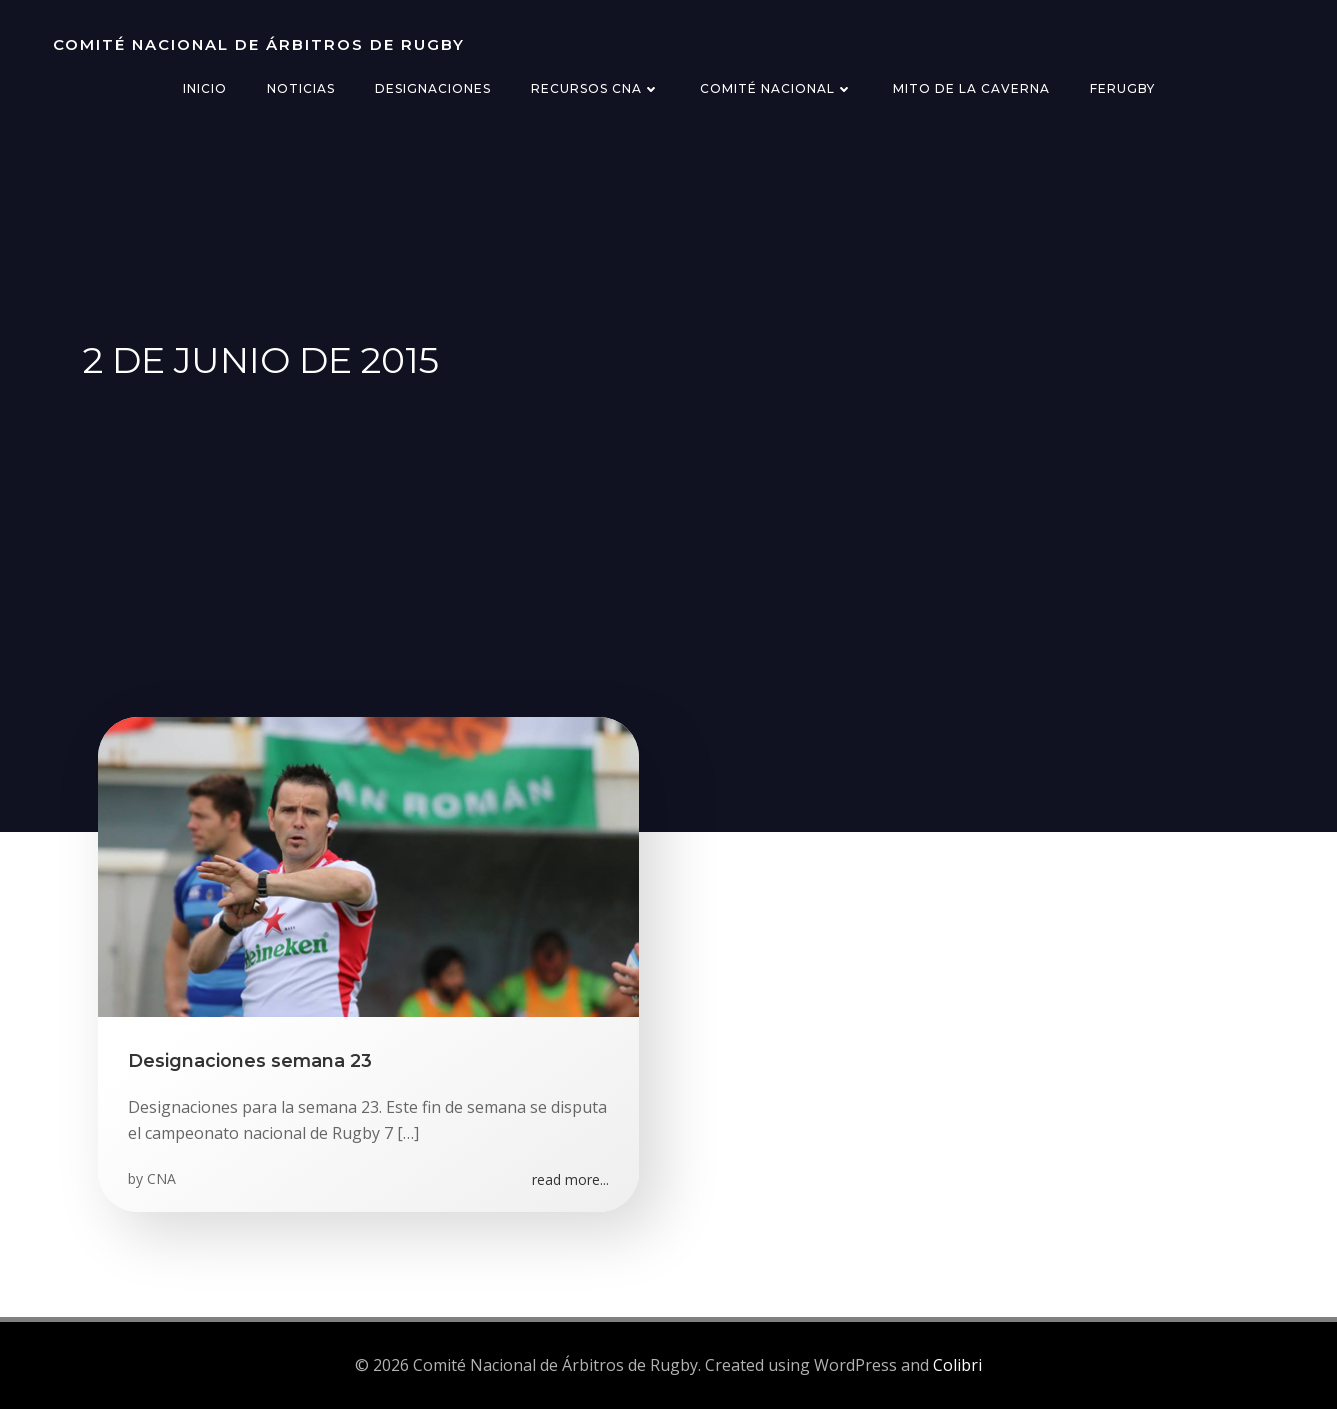 The image size is (1337, 1409). What do you see at coordinates (776, 88) in the screenshot?
I see `Comité Nacional` at bounding box center [776, 88].